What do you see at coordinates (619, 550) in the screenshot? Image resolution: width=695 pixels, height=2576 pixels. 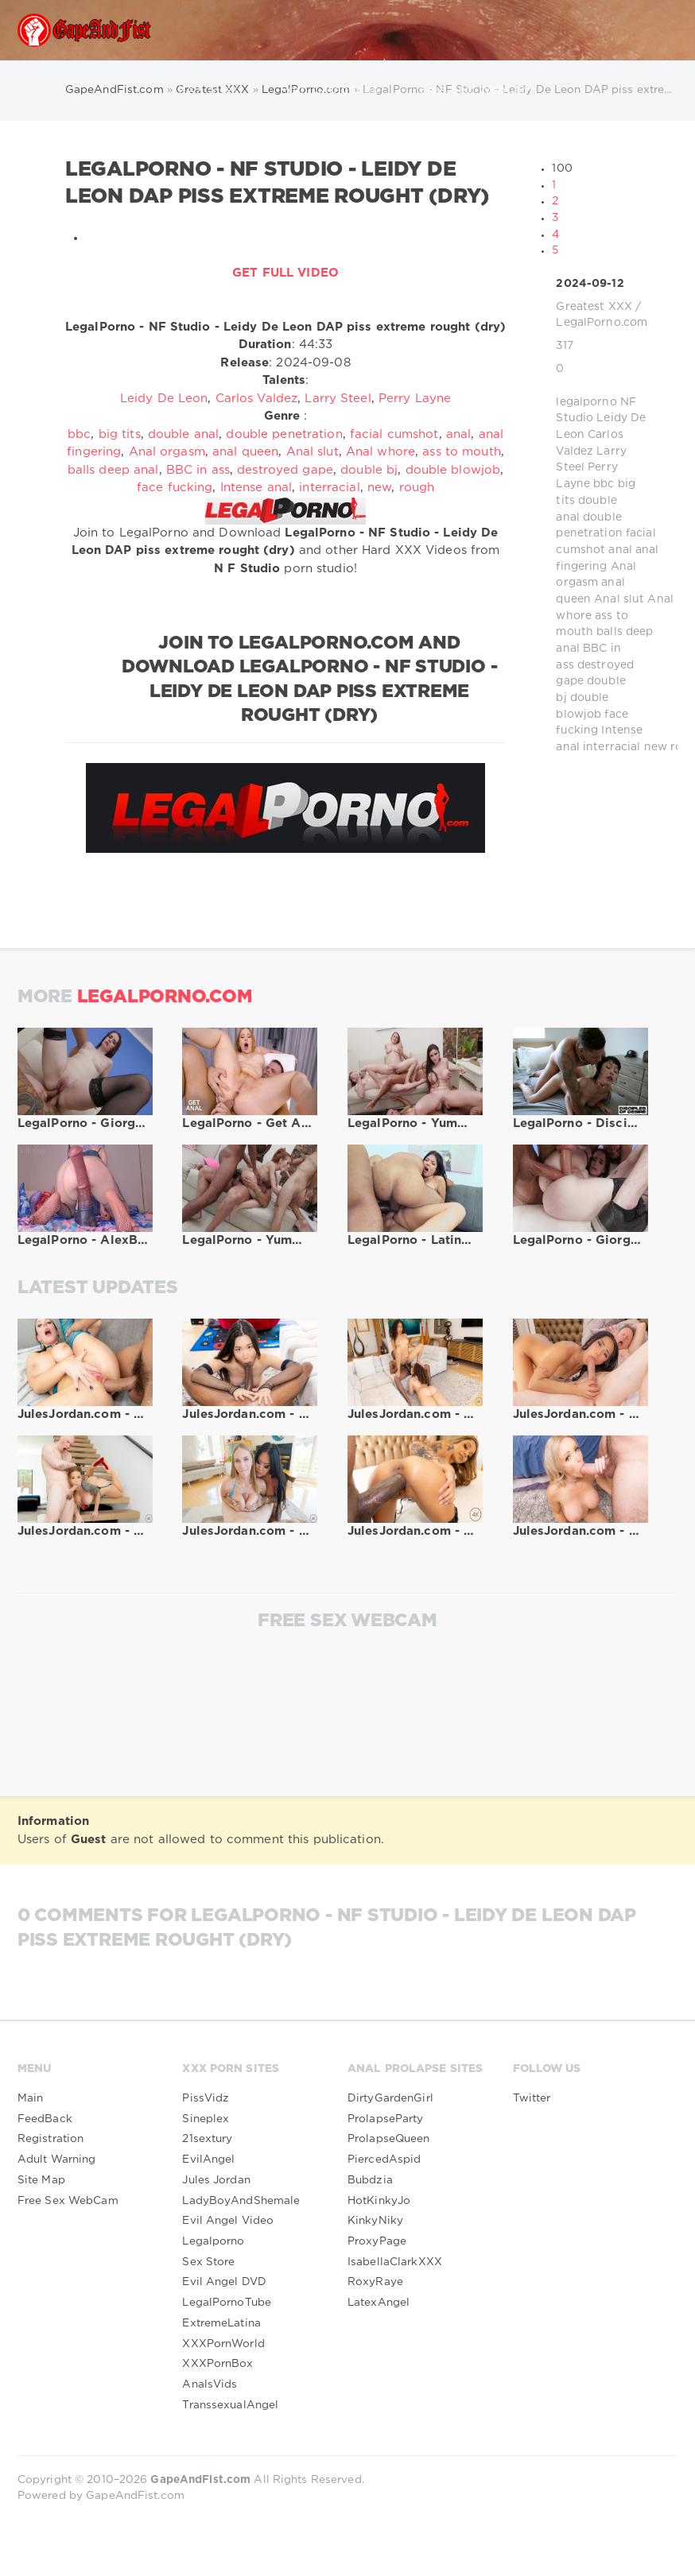 I see `anal` at bounding box center [619, 550].